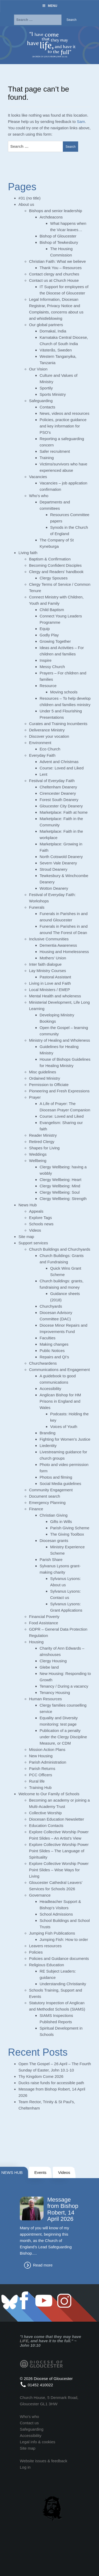 The image size is (99, 2576). I want to click on Repairs and QI’s, so click(54, 1357).